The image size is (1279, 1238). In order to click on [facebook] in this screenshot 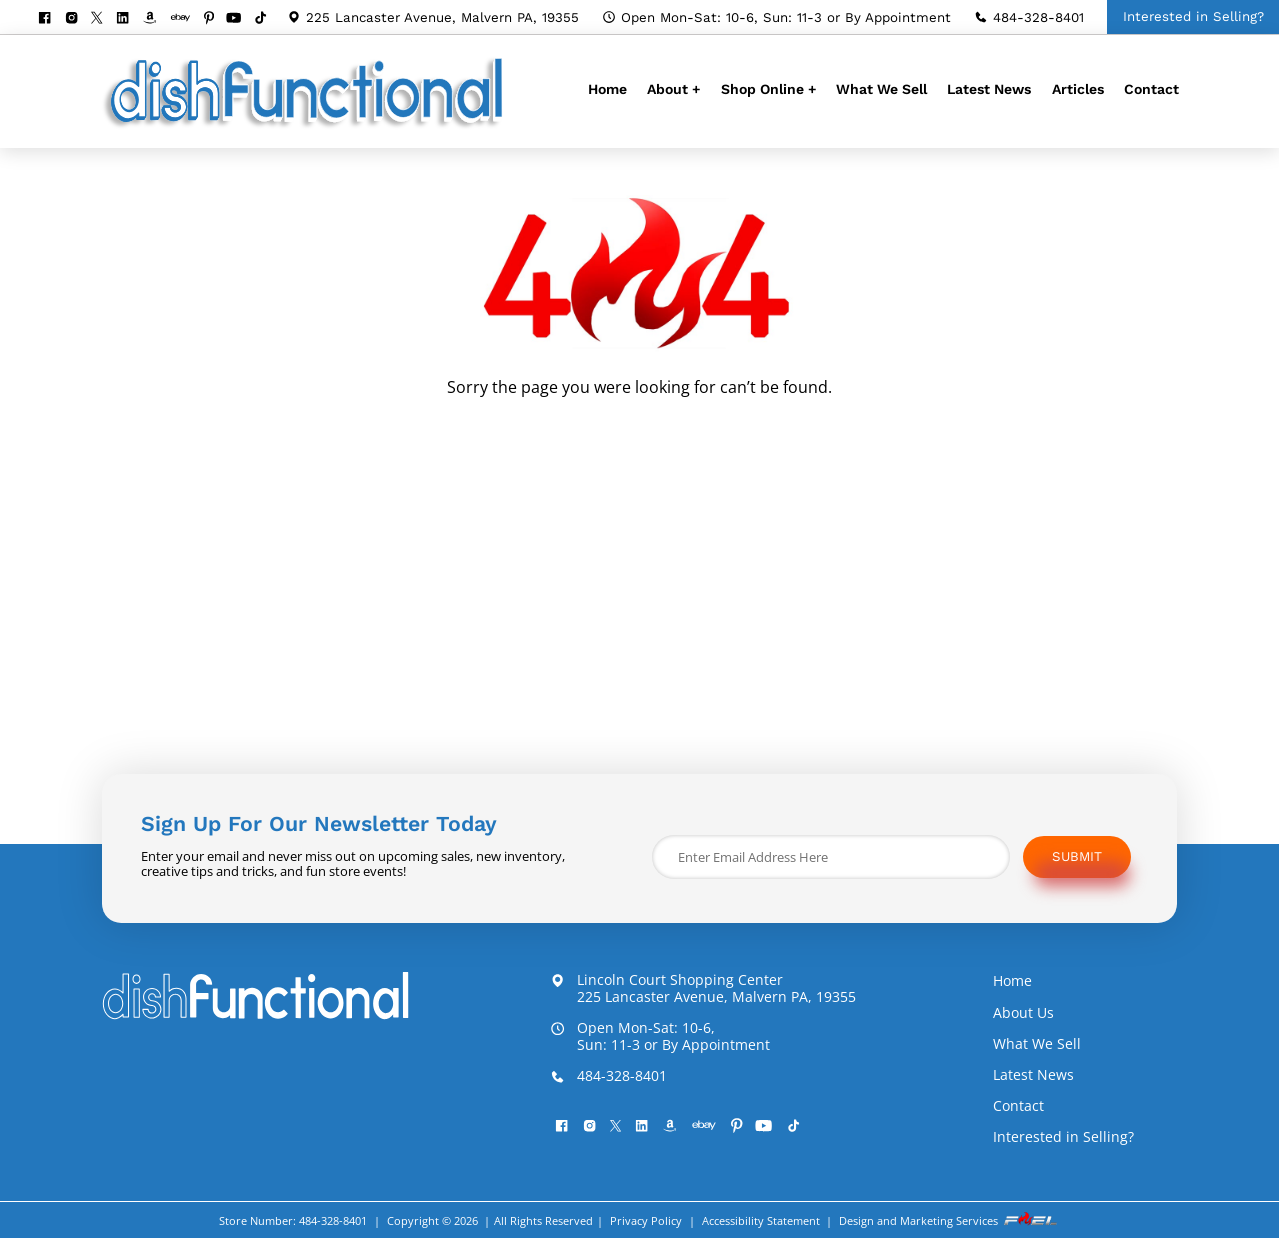, I will do `click(50, 19)`.